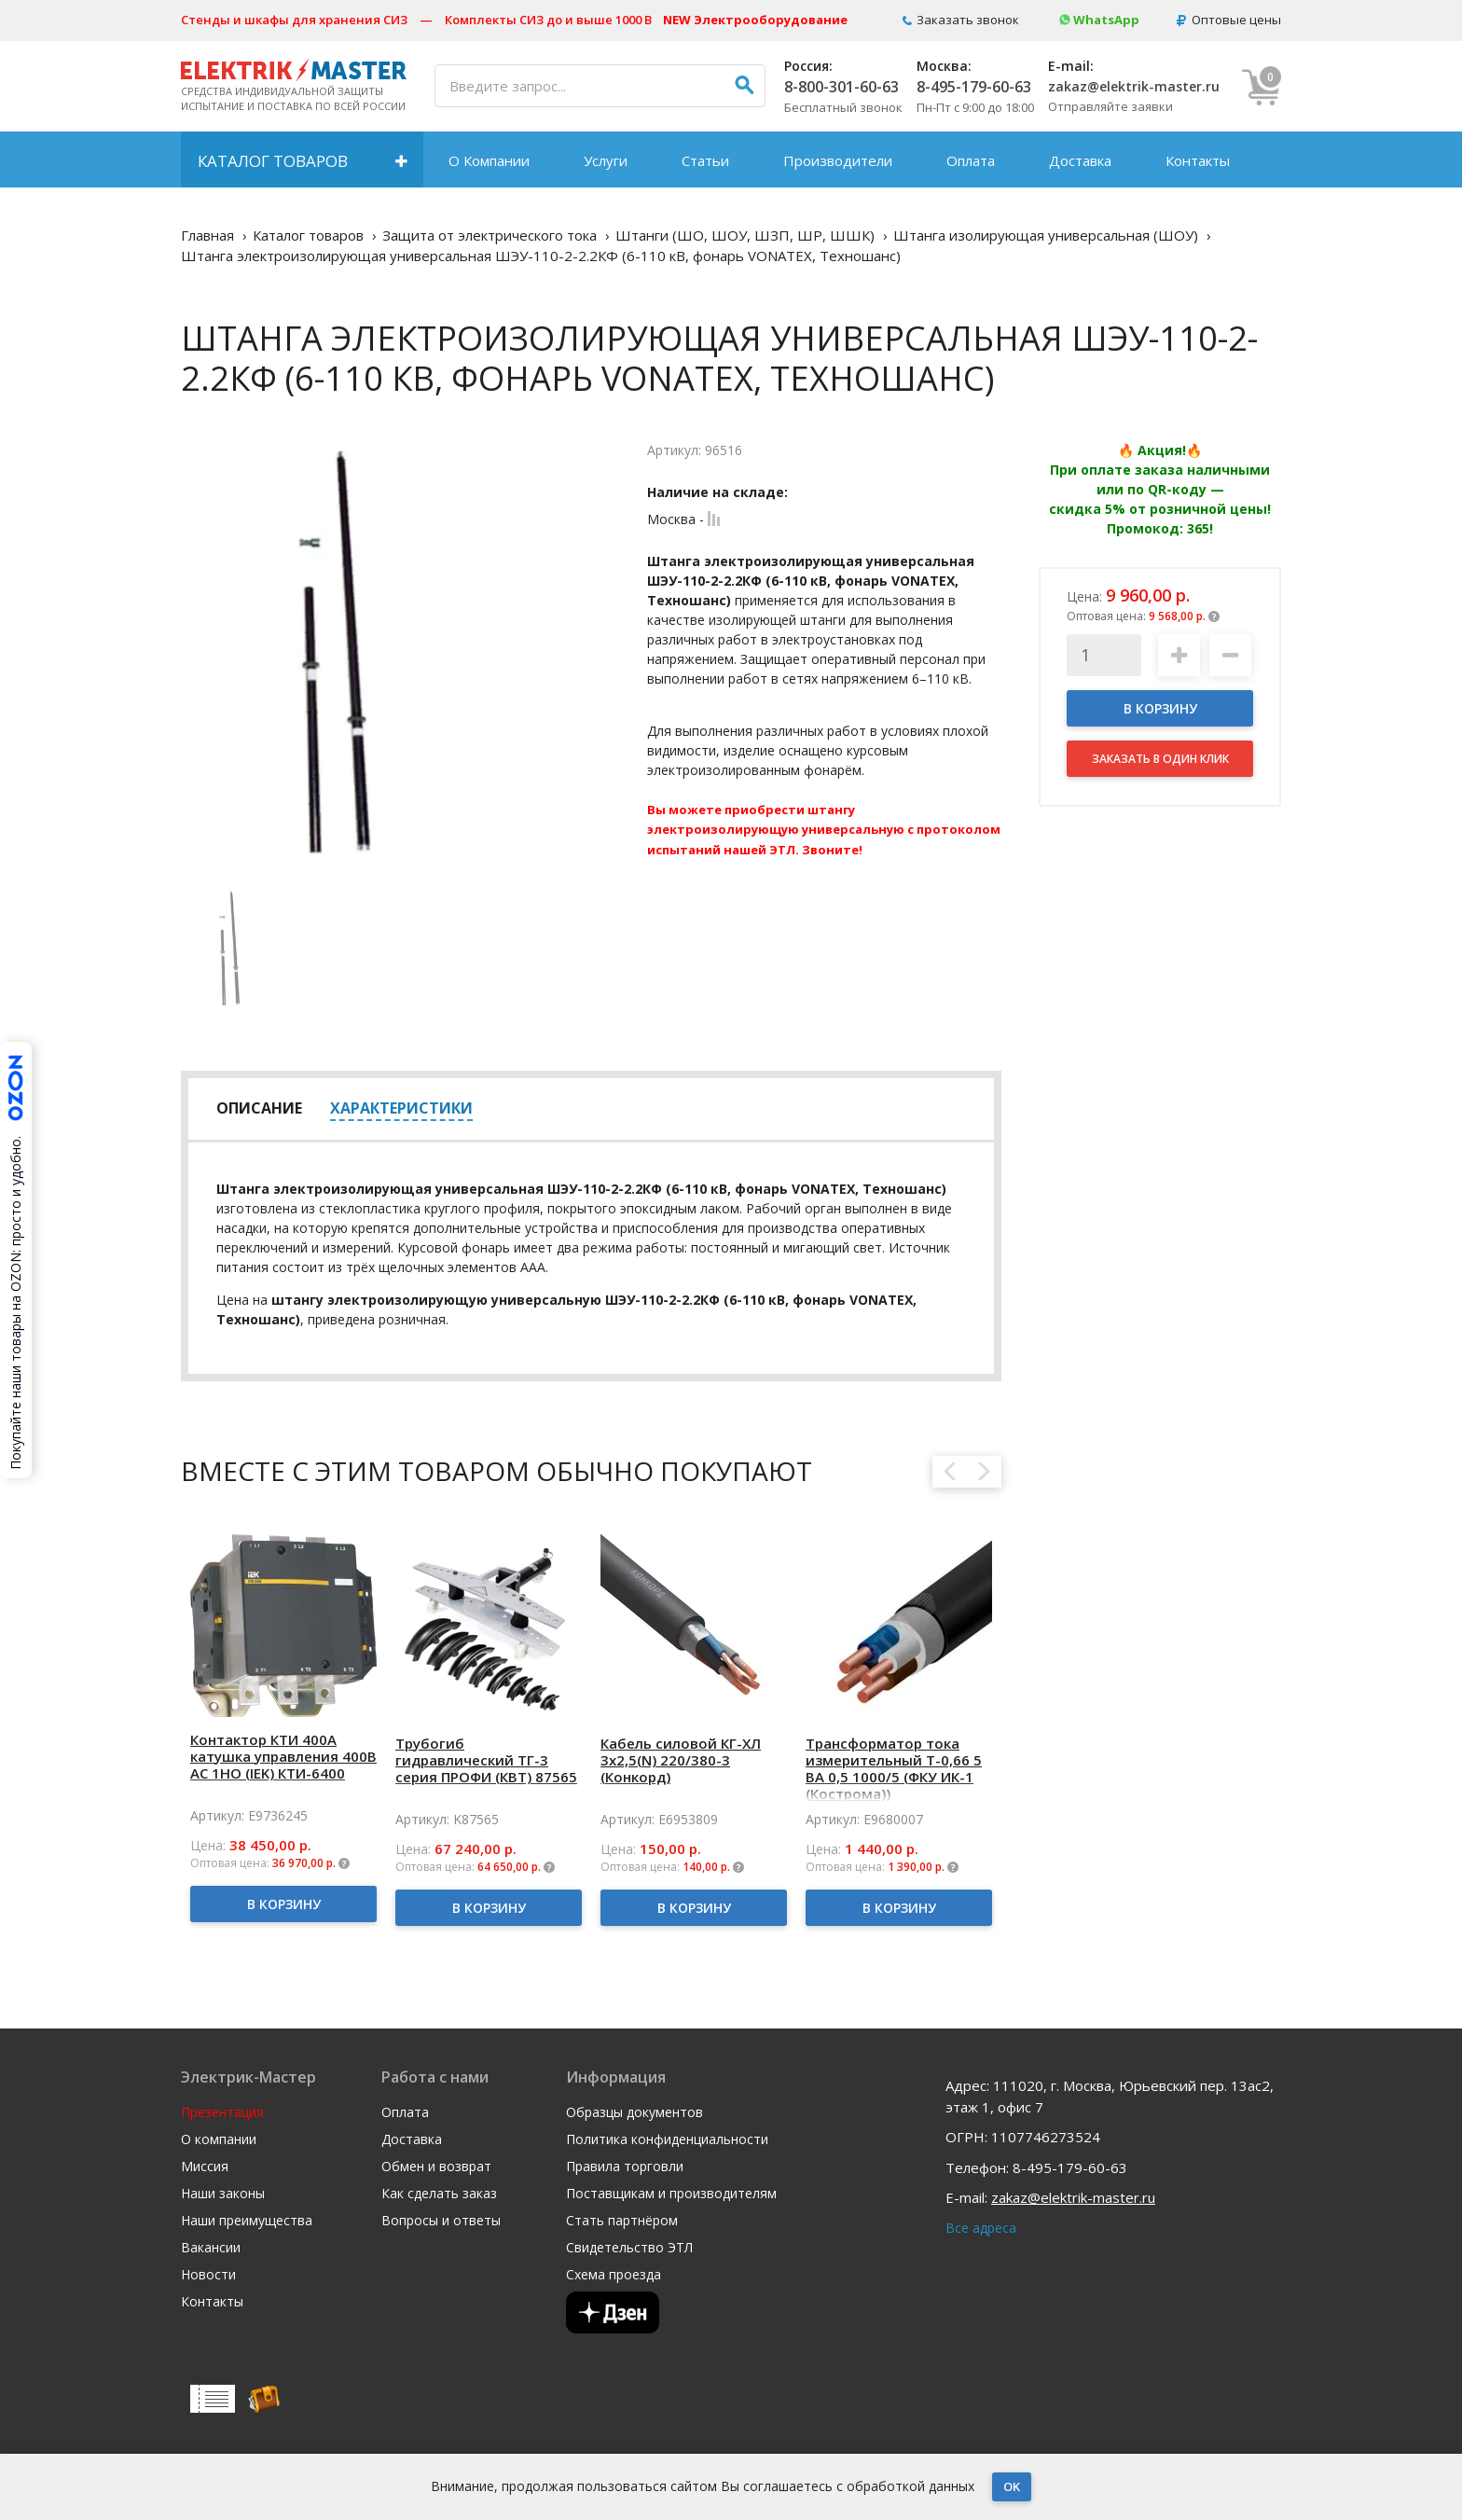 The height and width of the screenshot is (2520, 1462). I want to click on Вопросы и ответы, so click(441, 2220).